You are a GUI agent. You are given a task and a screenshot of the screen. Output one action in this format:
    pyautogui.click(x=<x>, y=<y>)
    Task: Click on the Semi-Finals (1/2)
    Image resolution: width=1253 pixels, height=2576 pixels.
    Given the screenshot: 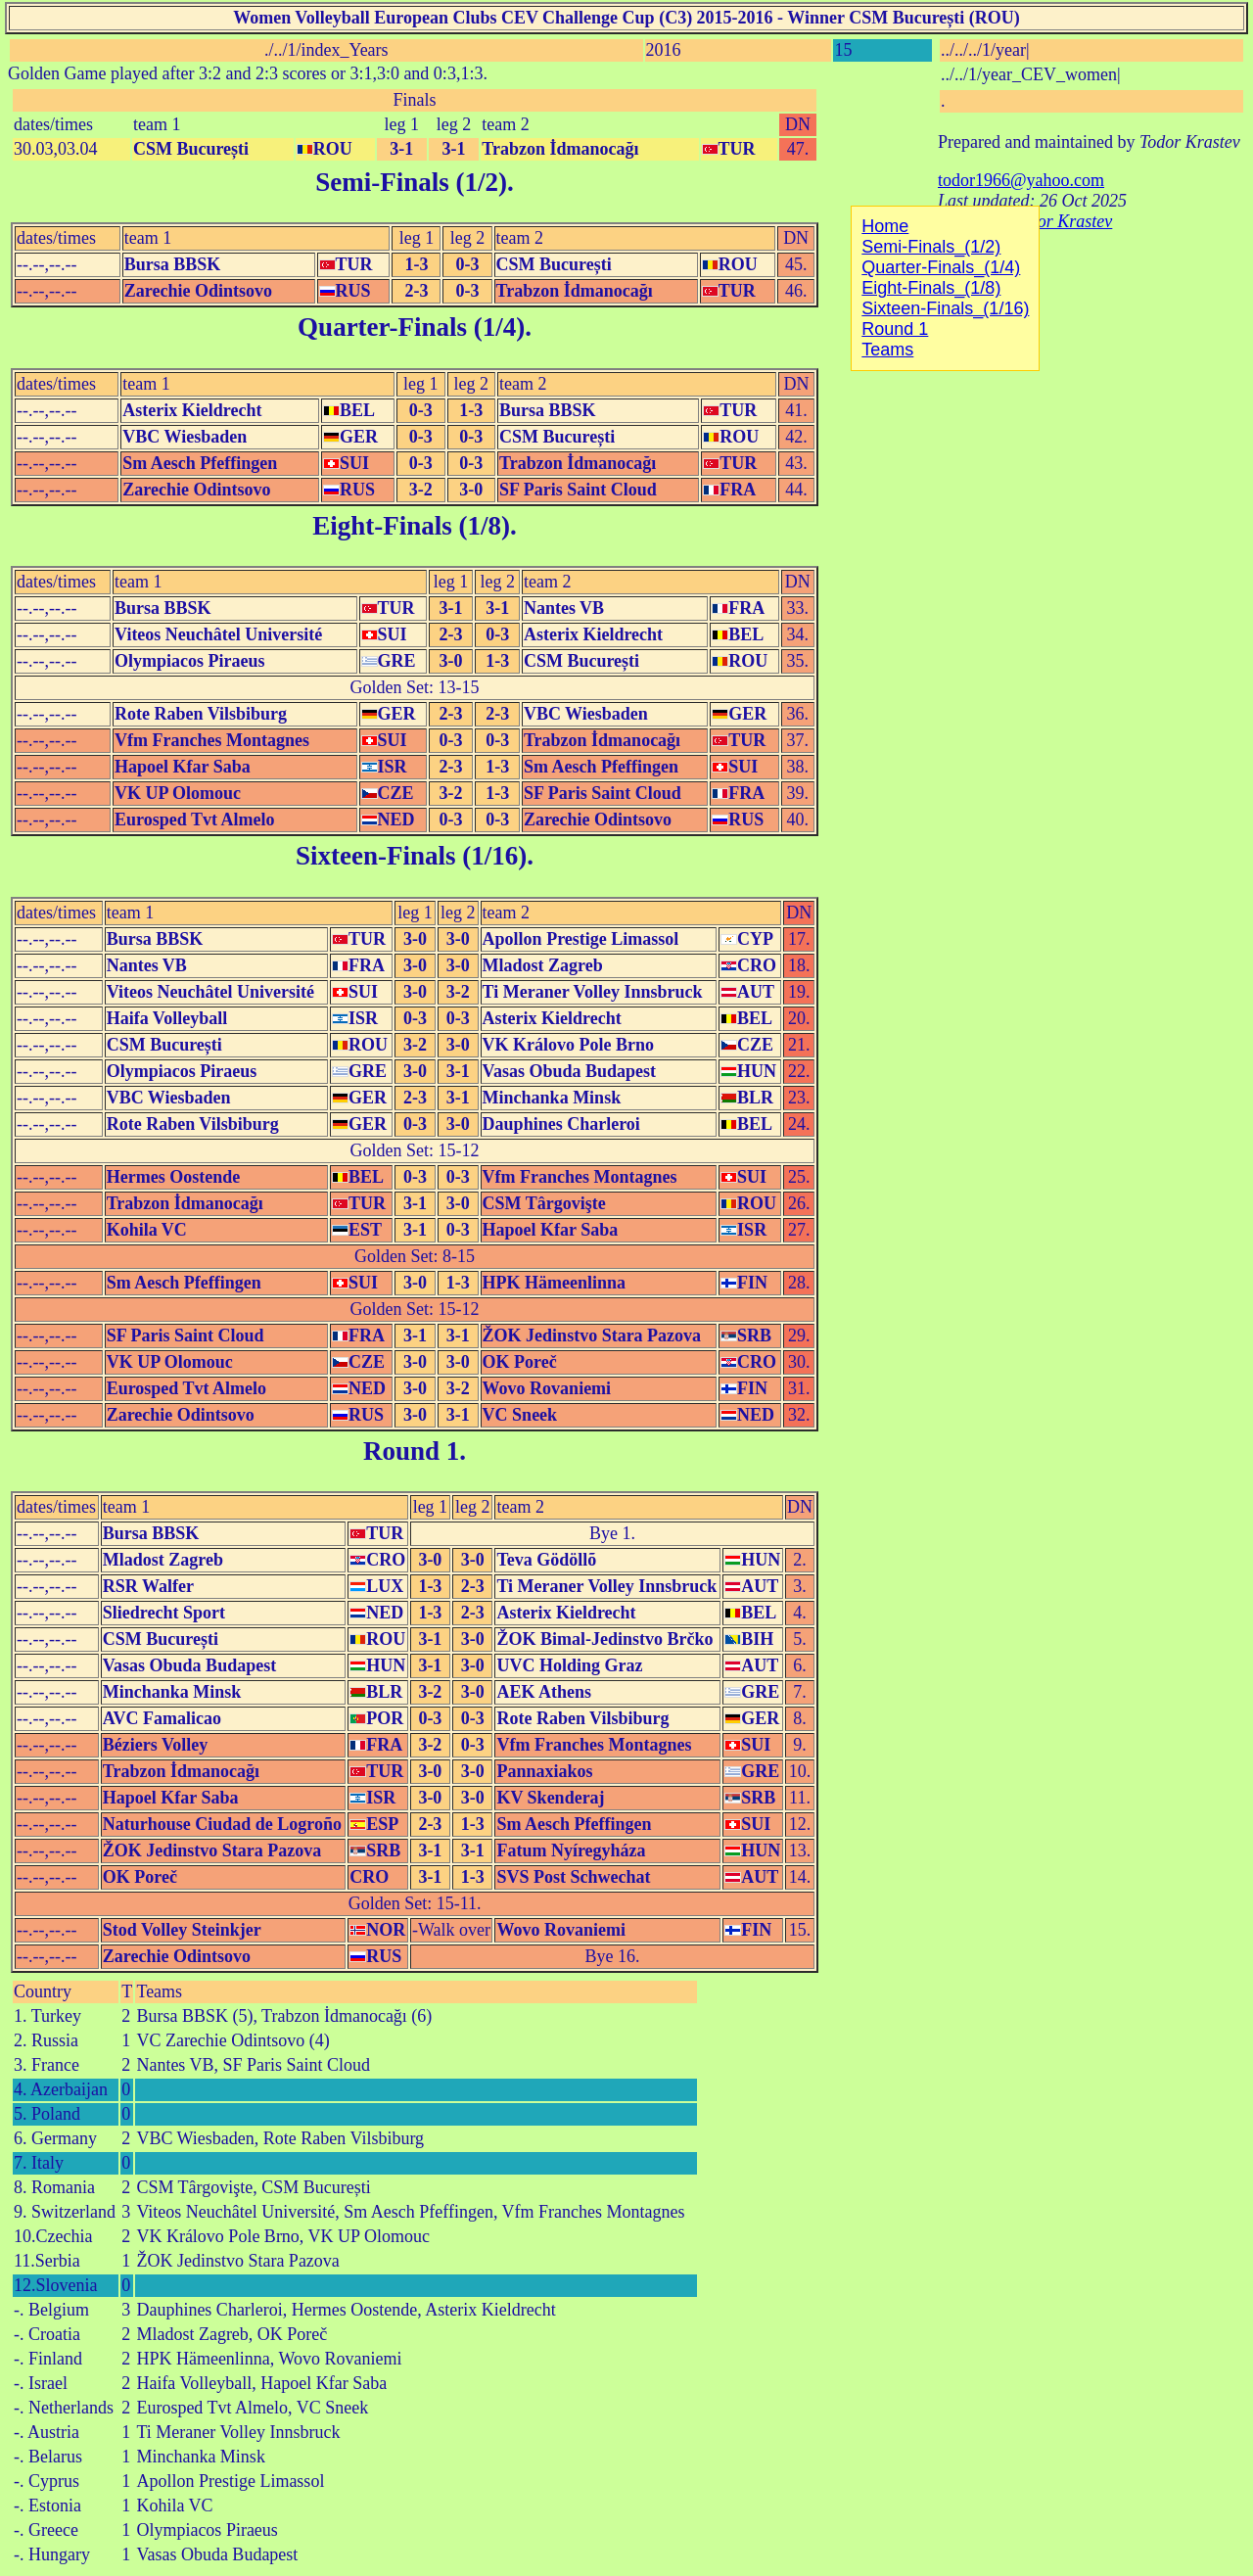 What is the action you would take?
    pyautogui.click(x=411, y=182)
    